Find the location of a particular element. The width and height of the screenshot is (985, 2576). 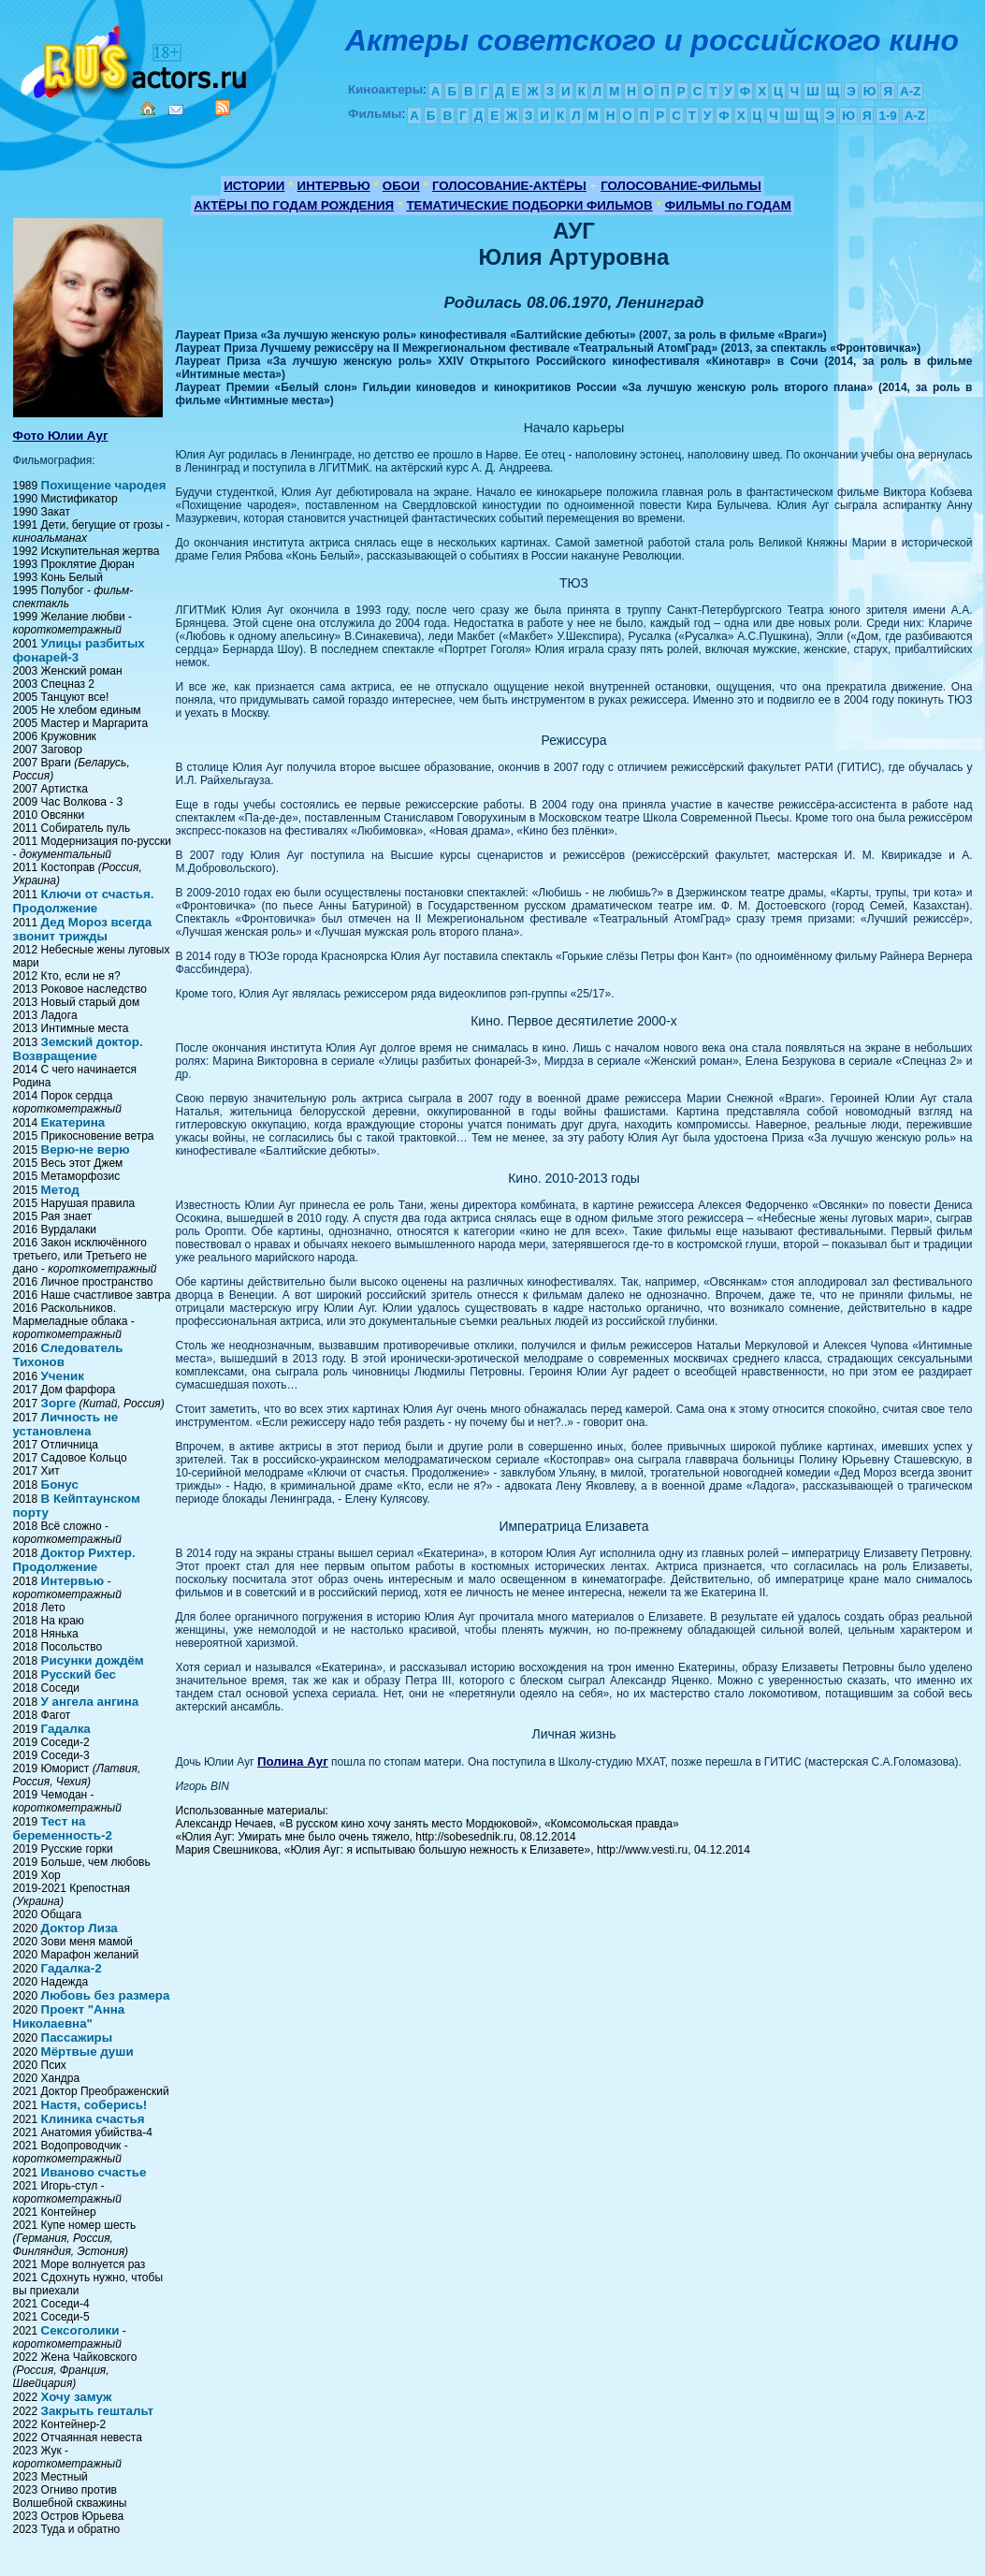

Мёртвые души is located at coordinates (87, 2052).